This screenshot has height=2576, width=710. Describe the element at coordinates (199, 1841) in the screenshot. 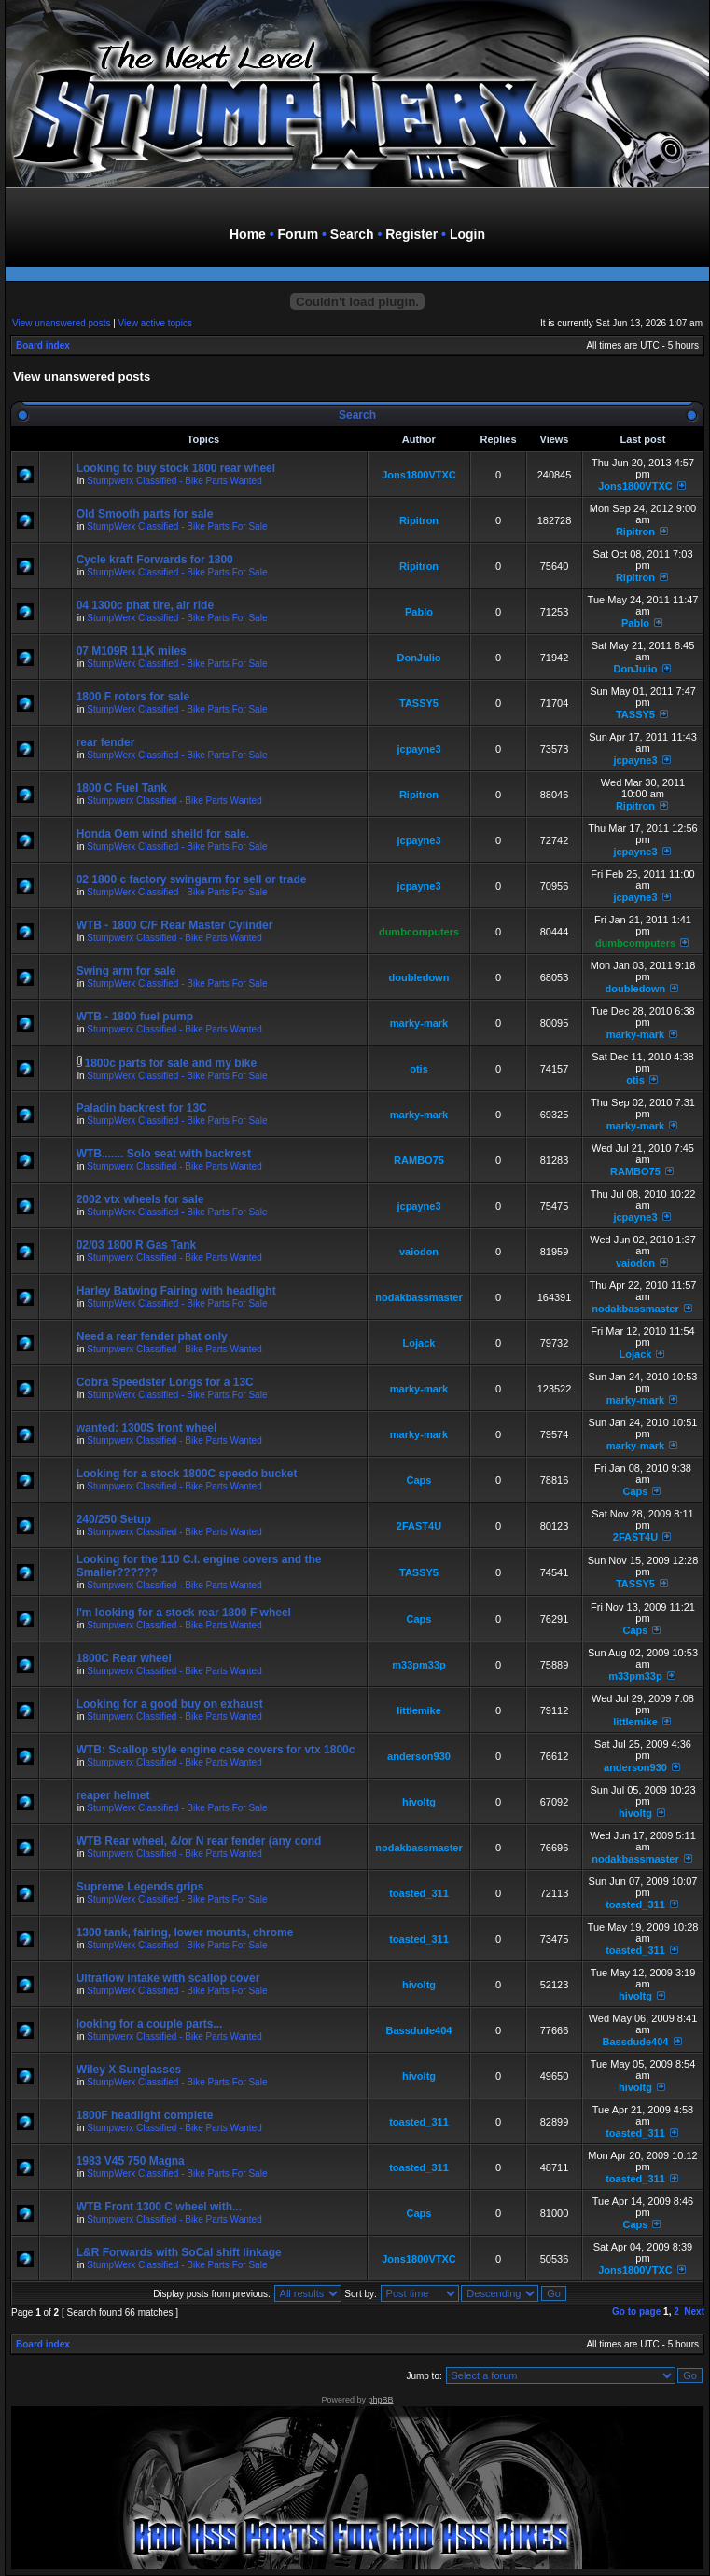

I see `WTB Rear wheel, &/or N rear fender (any cond` at that location.